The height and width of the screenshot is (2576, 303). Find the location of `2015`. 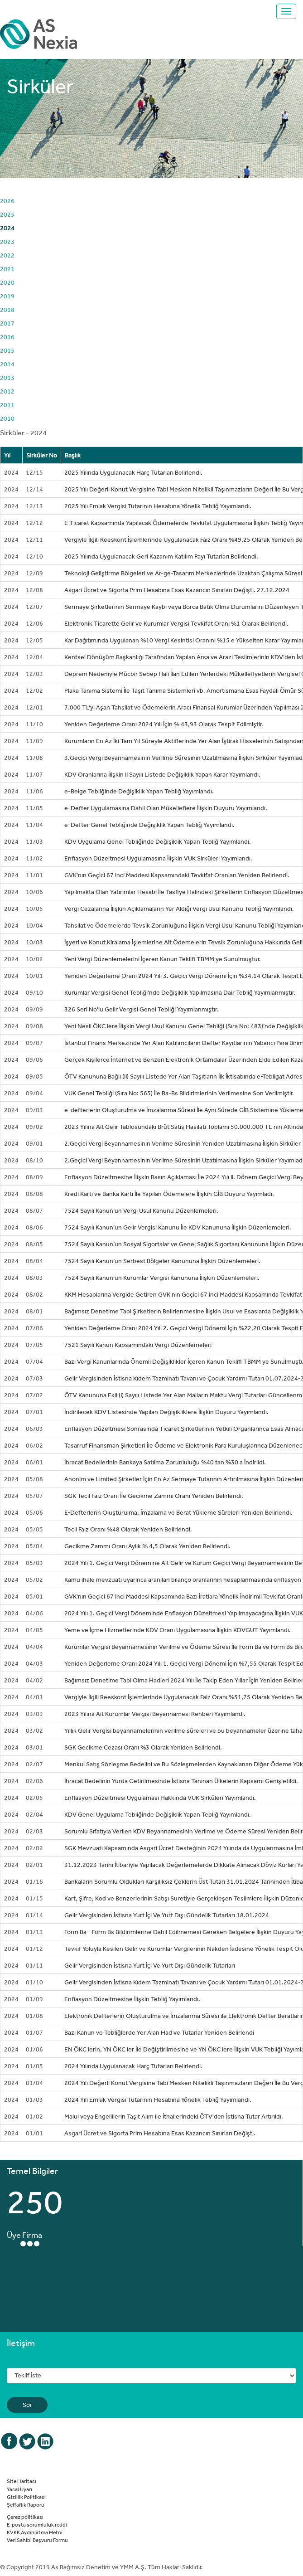

2015 is located at coordinates (7, 350).